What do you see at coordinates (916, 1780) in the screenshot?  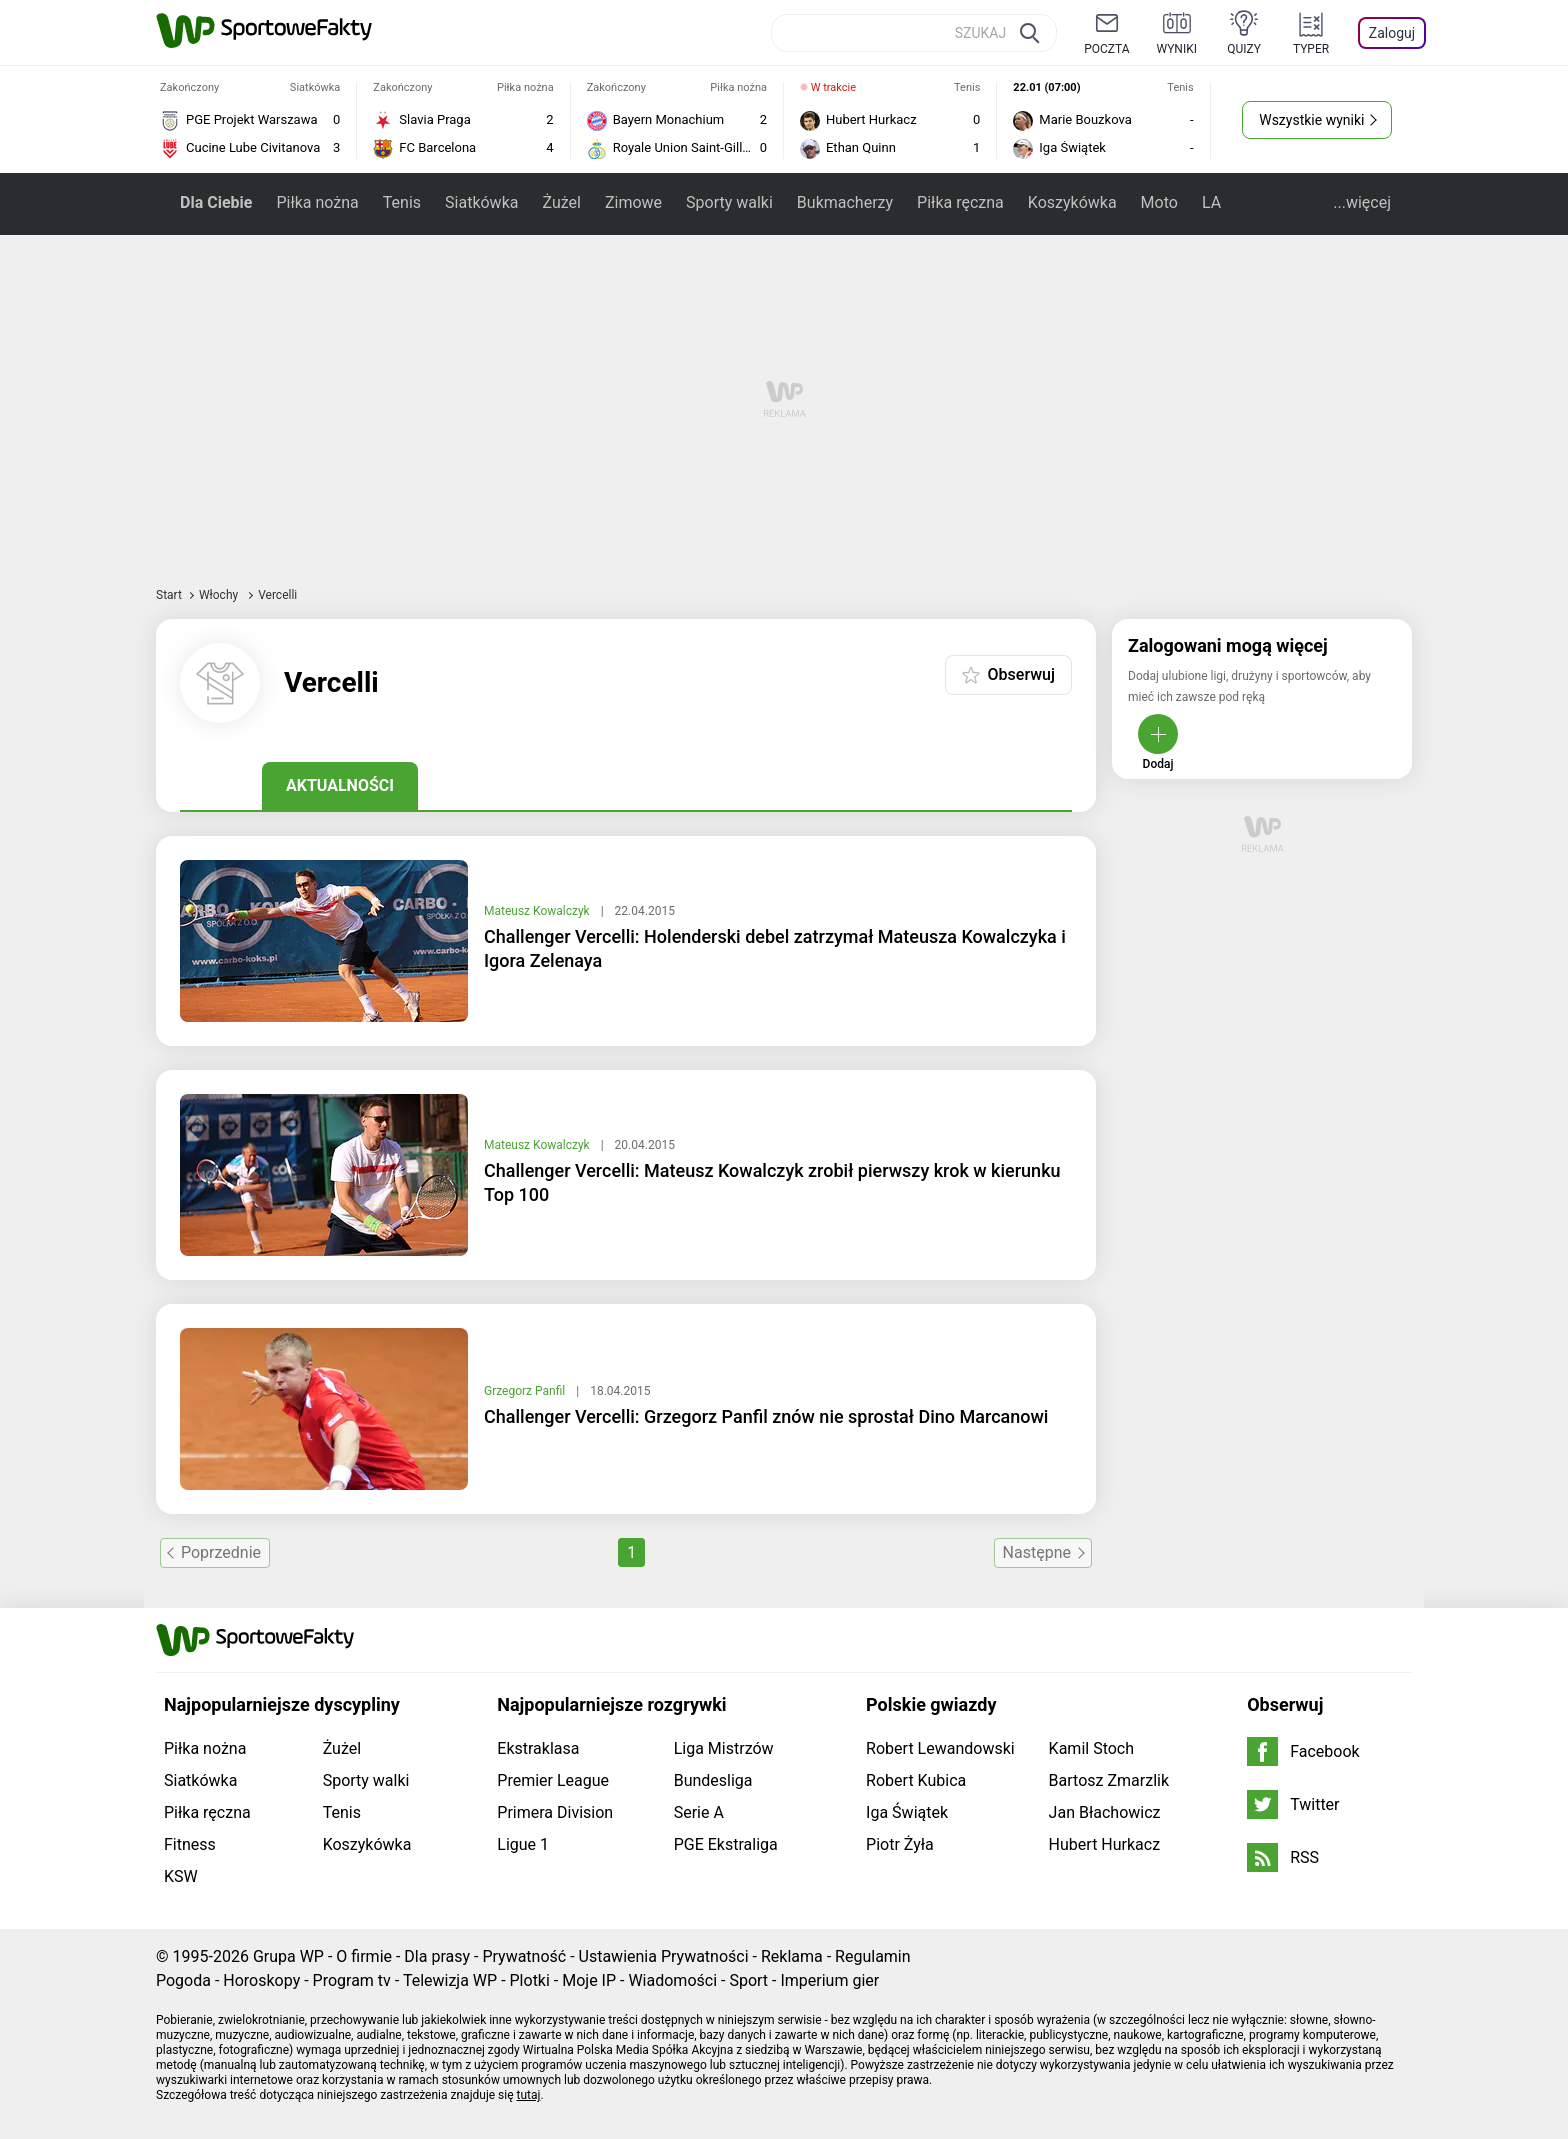 I see `Robert Kubica` at bounding box center [916, 1780].